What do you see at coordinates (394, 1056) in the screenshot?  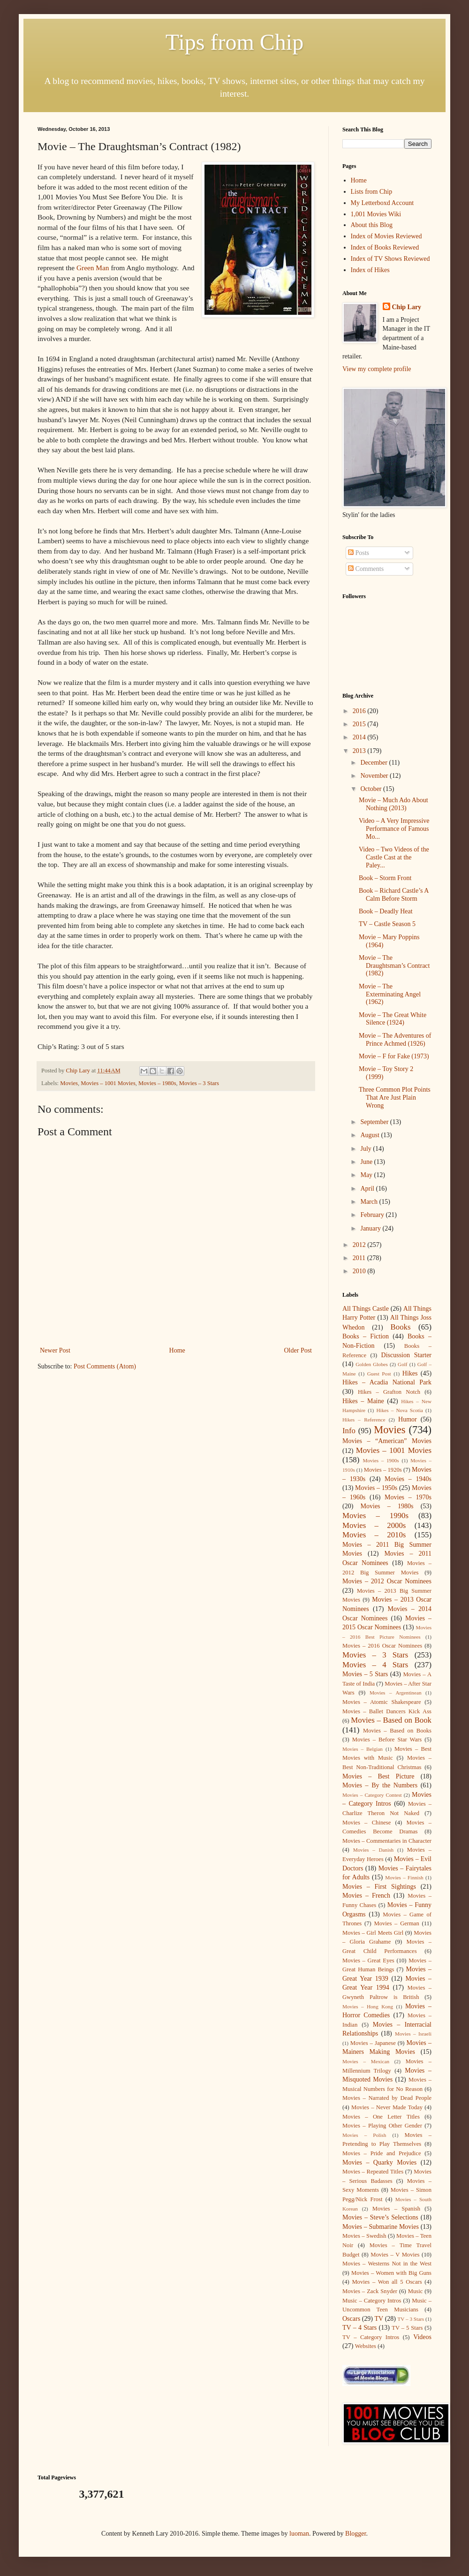 I see `Movie – F for Fake (1973)` at bounding box center [394, 1056].